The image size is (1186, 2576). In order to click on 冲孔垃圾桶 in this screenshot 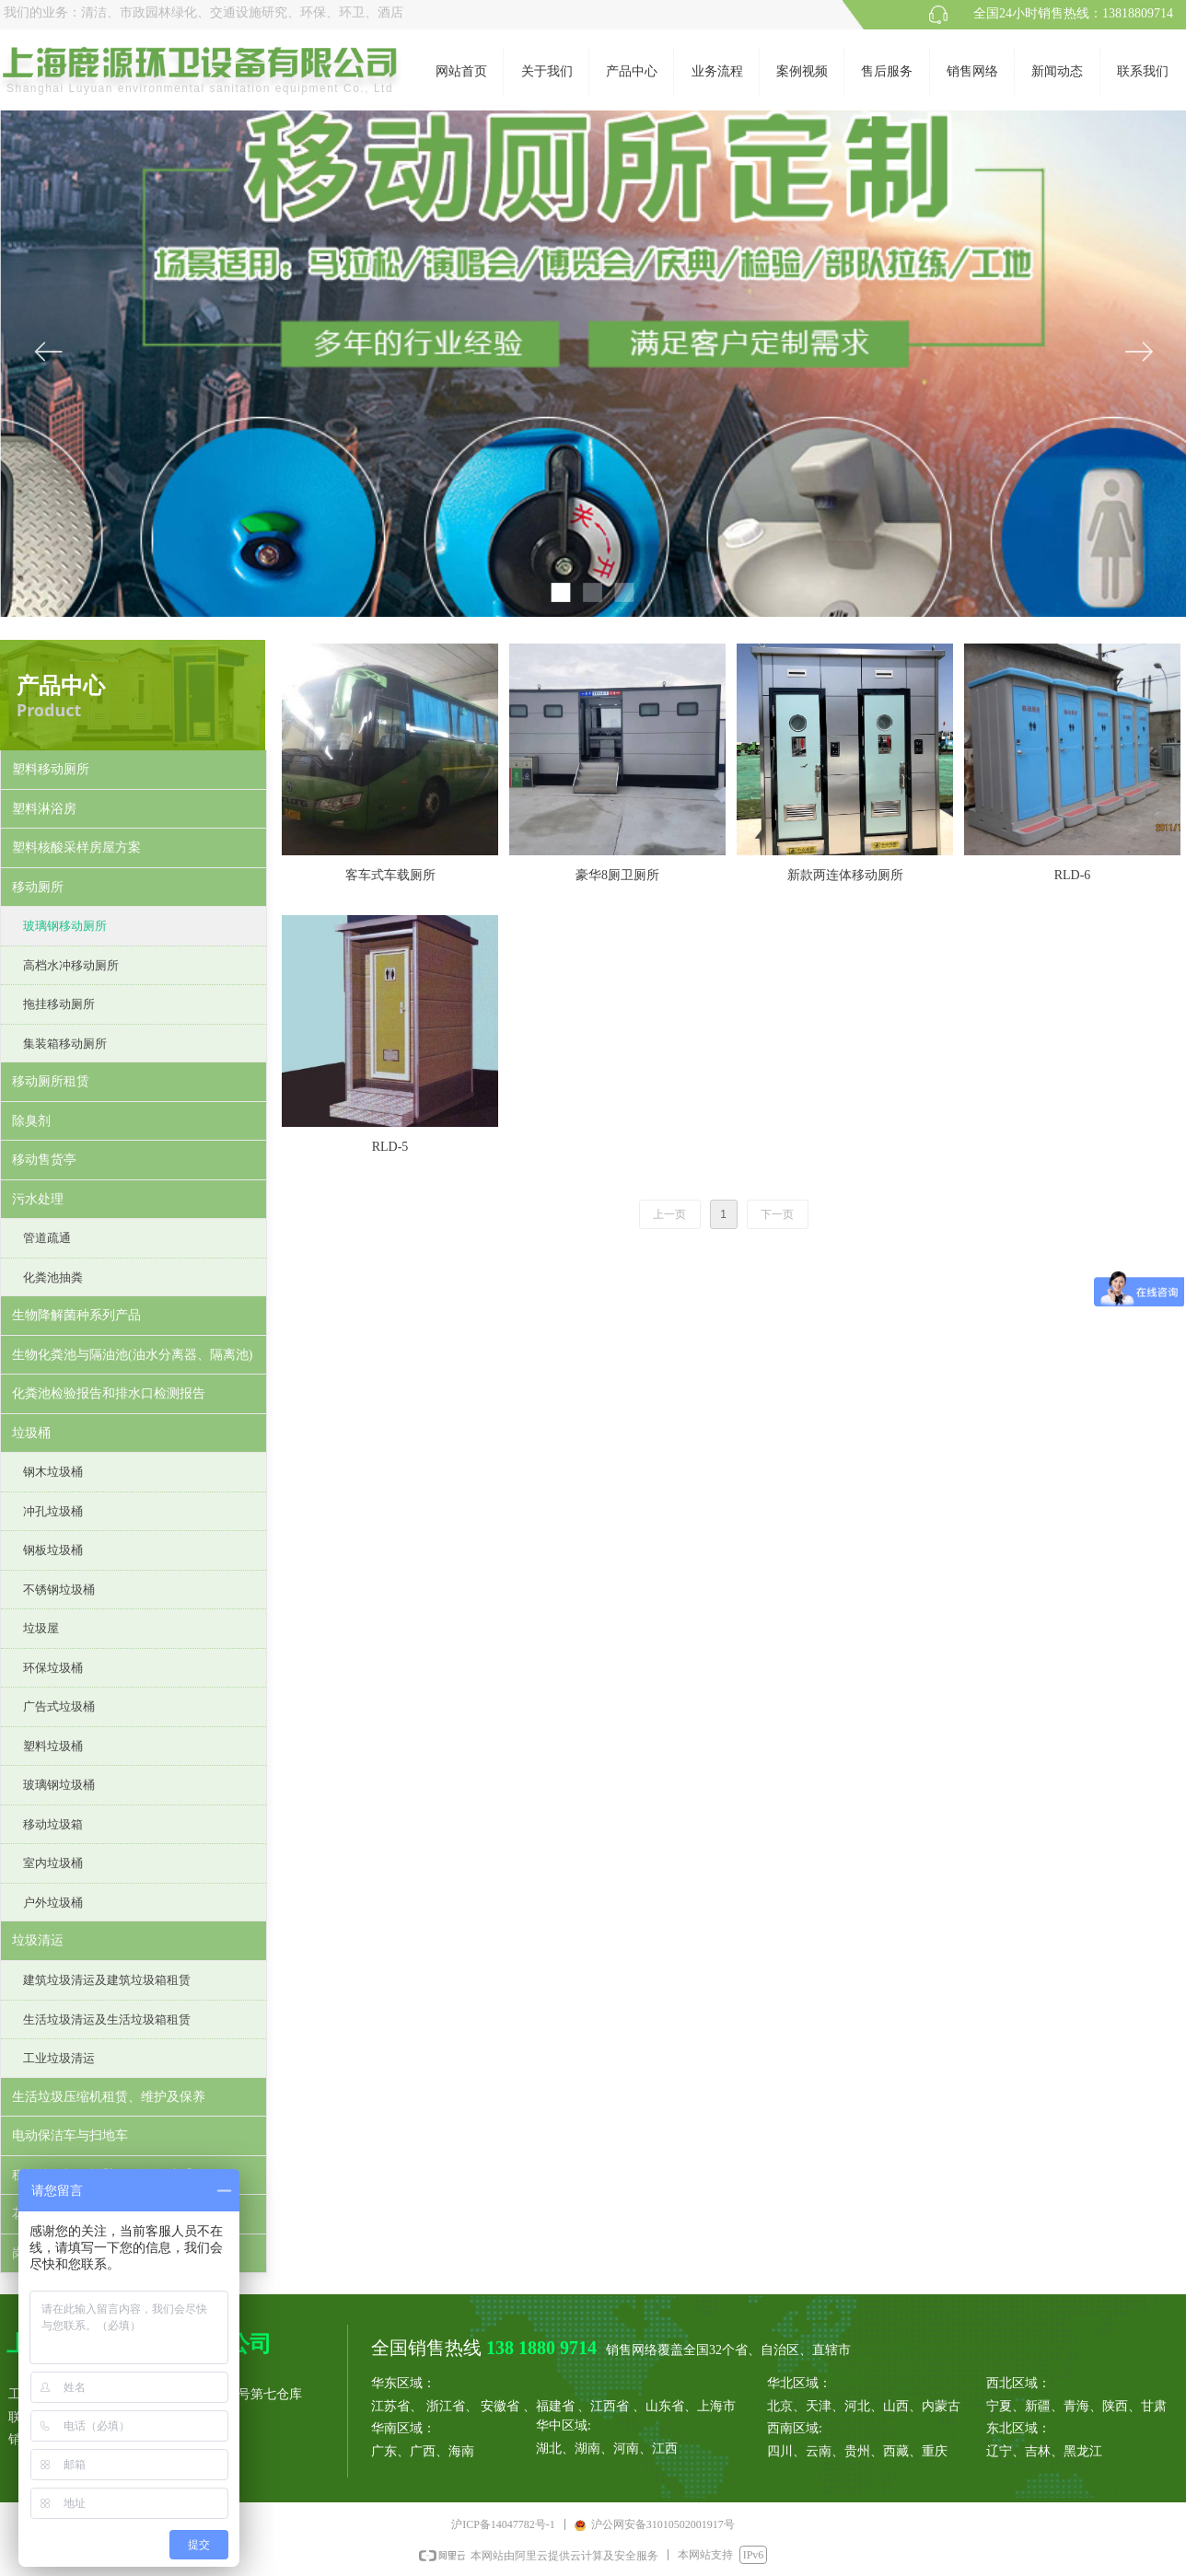, I will do `click(53, 1511)`.